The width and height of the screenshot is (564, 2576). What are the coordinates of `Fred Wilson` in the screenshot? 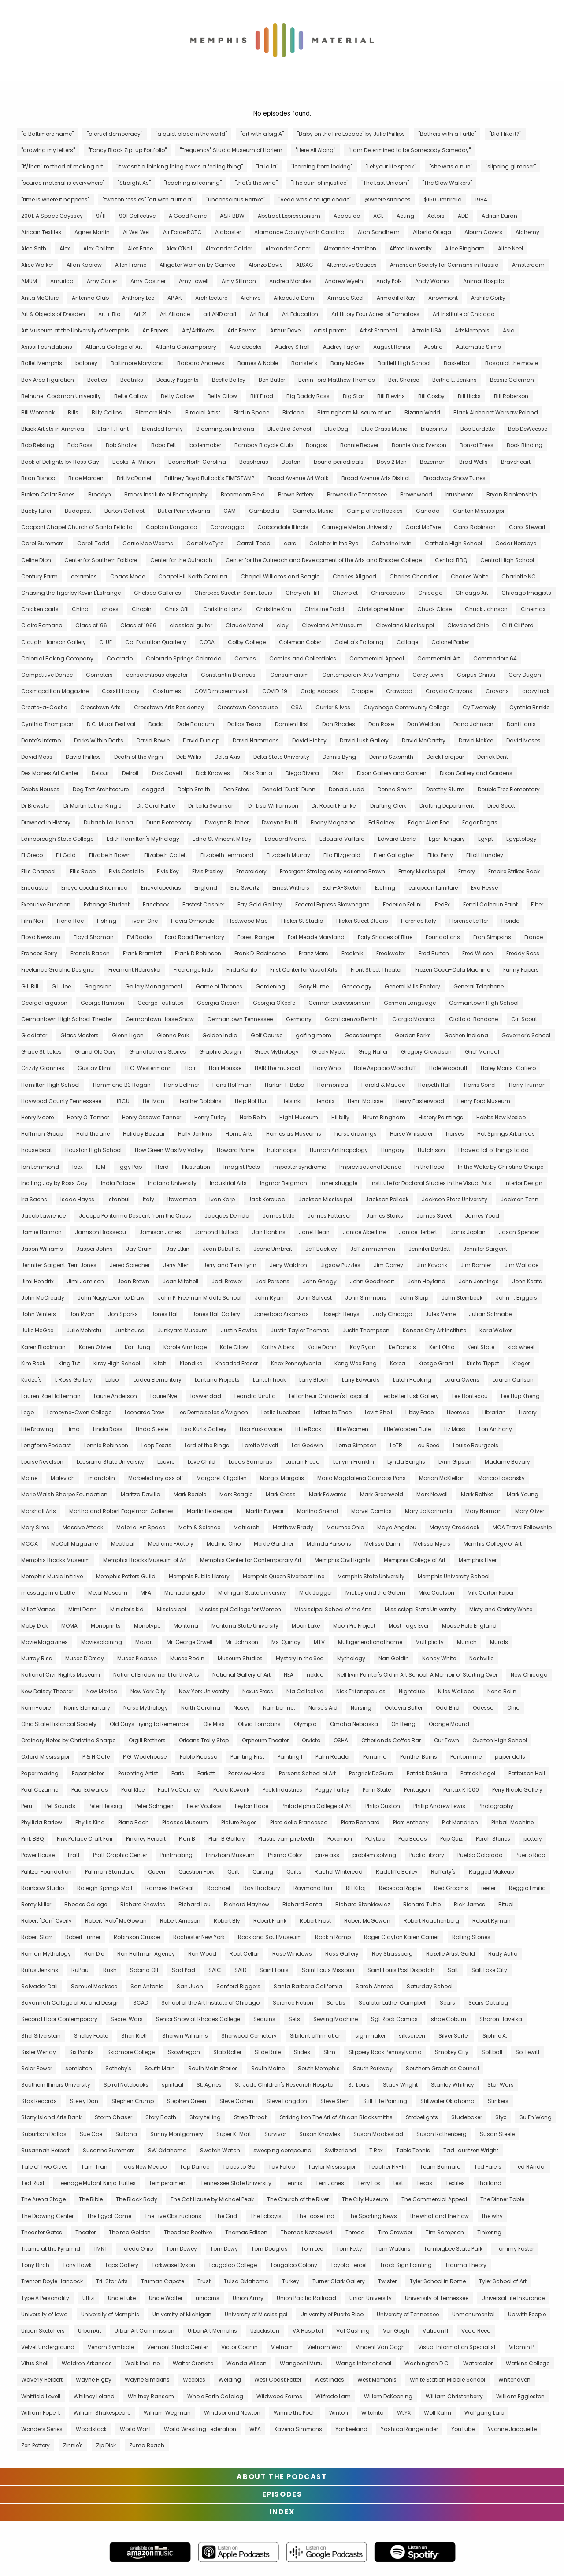 It's located at (477, 953).